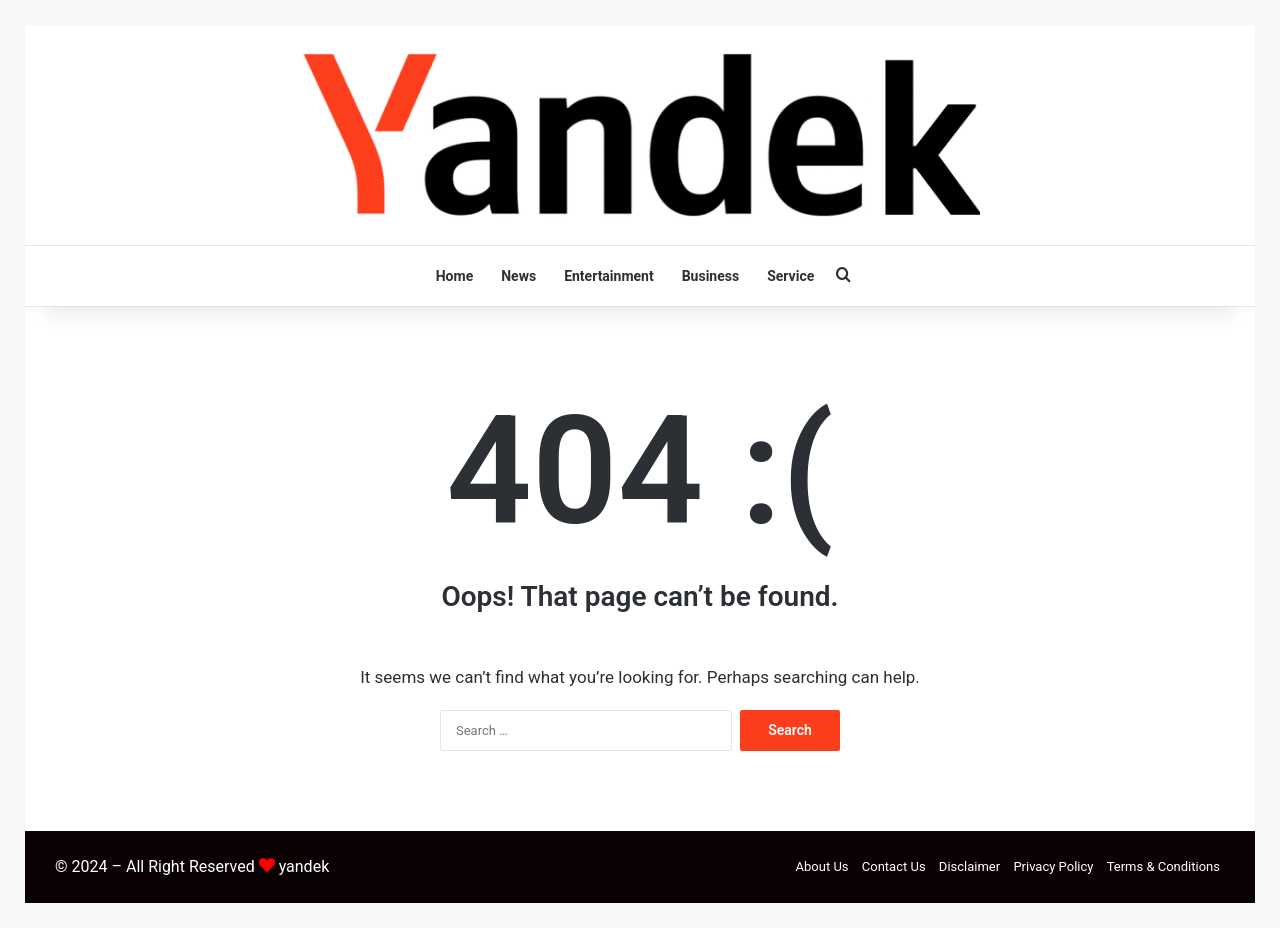 Image resolution: width=1280 pixels, height=928 pixels. I want to click on yandek, so click(304, 866).